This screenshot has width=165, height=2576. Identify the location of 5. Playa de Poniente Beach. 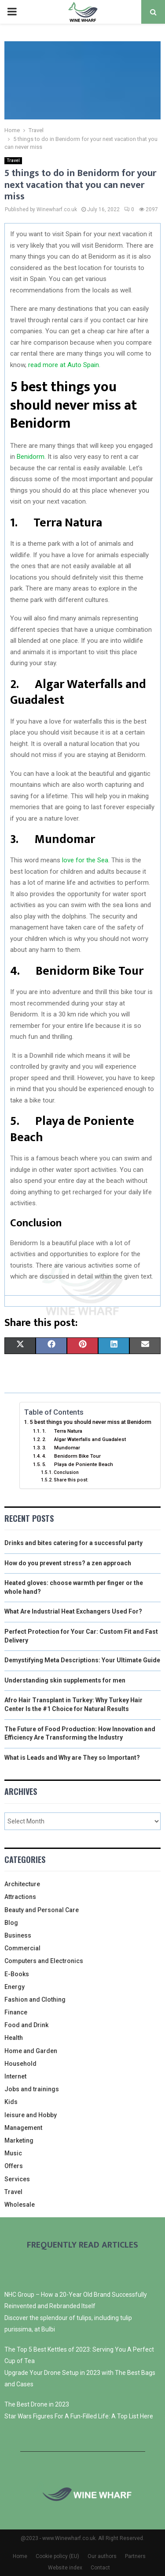
(77, 1464).